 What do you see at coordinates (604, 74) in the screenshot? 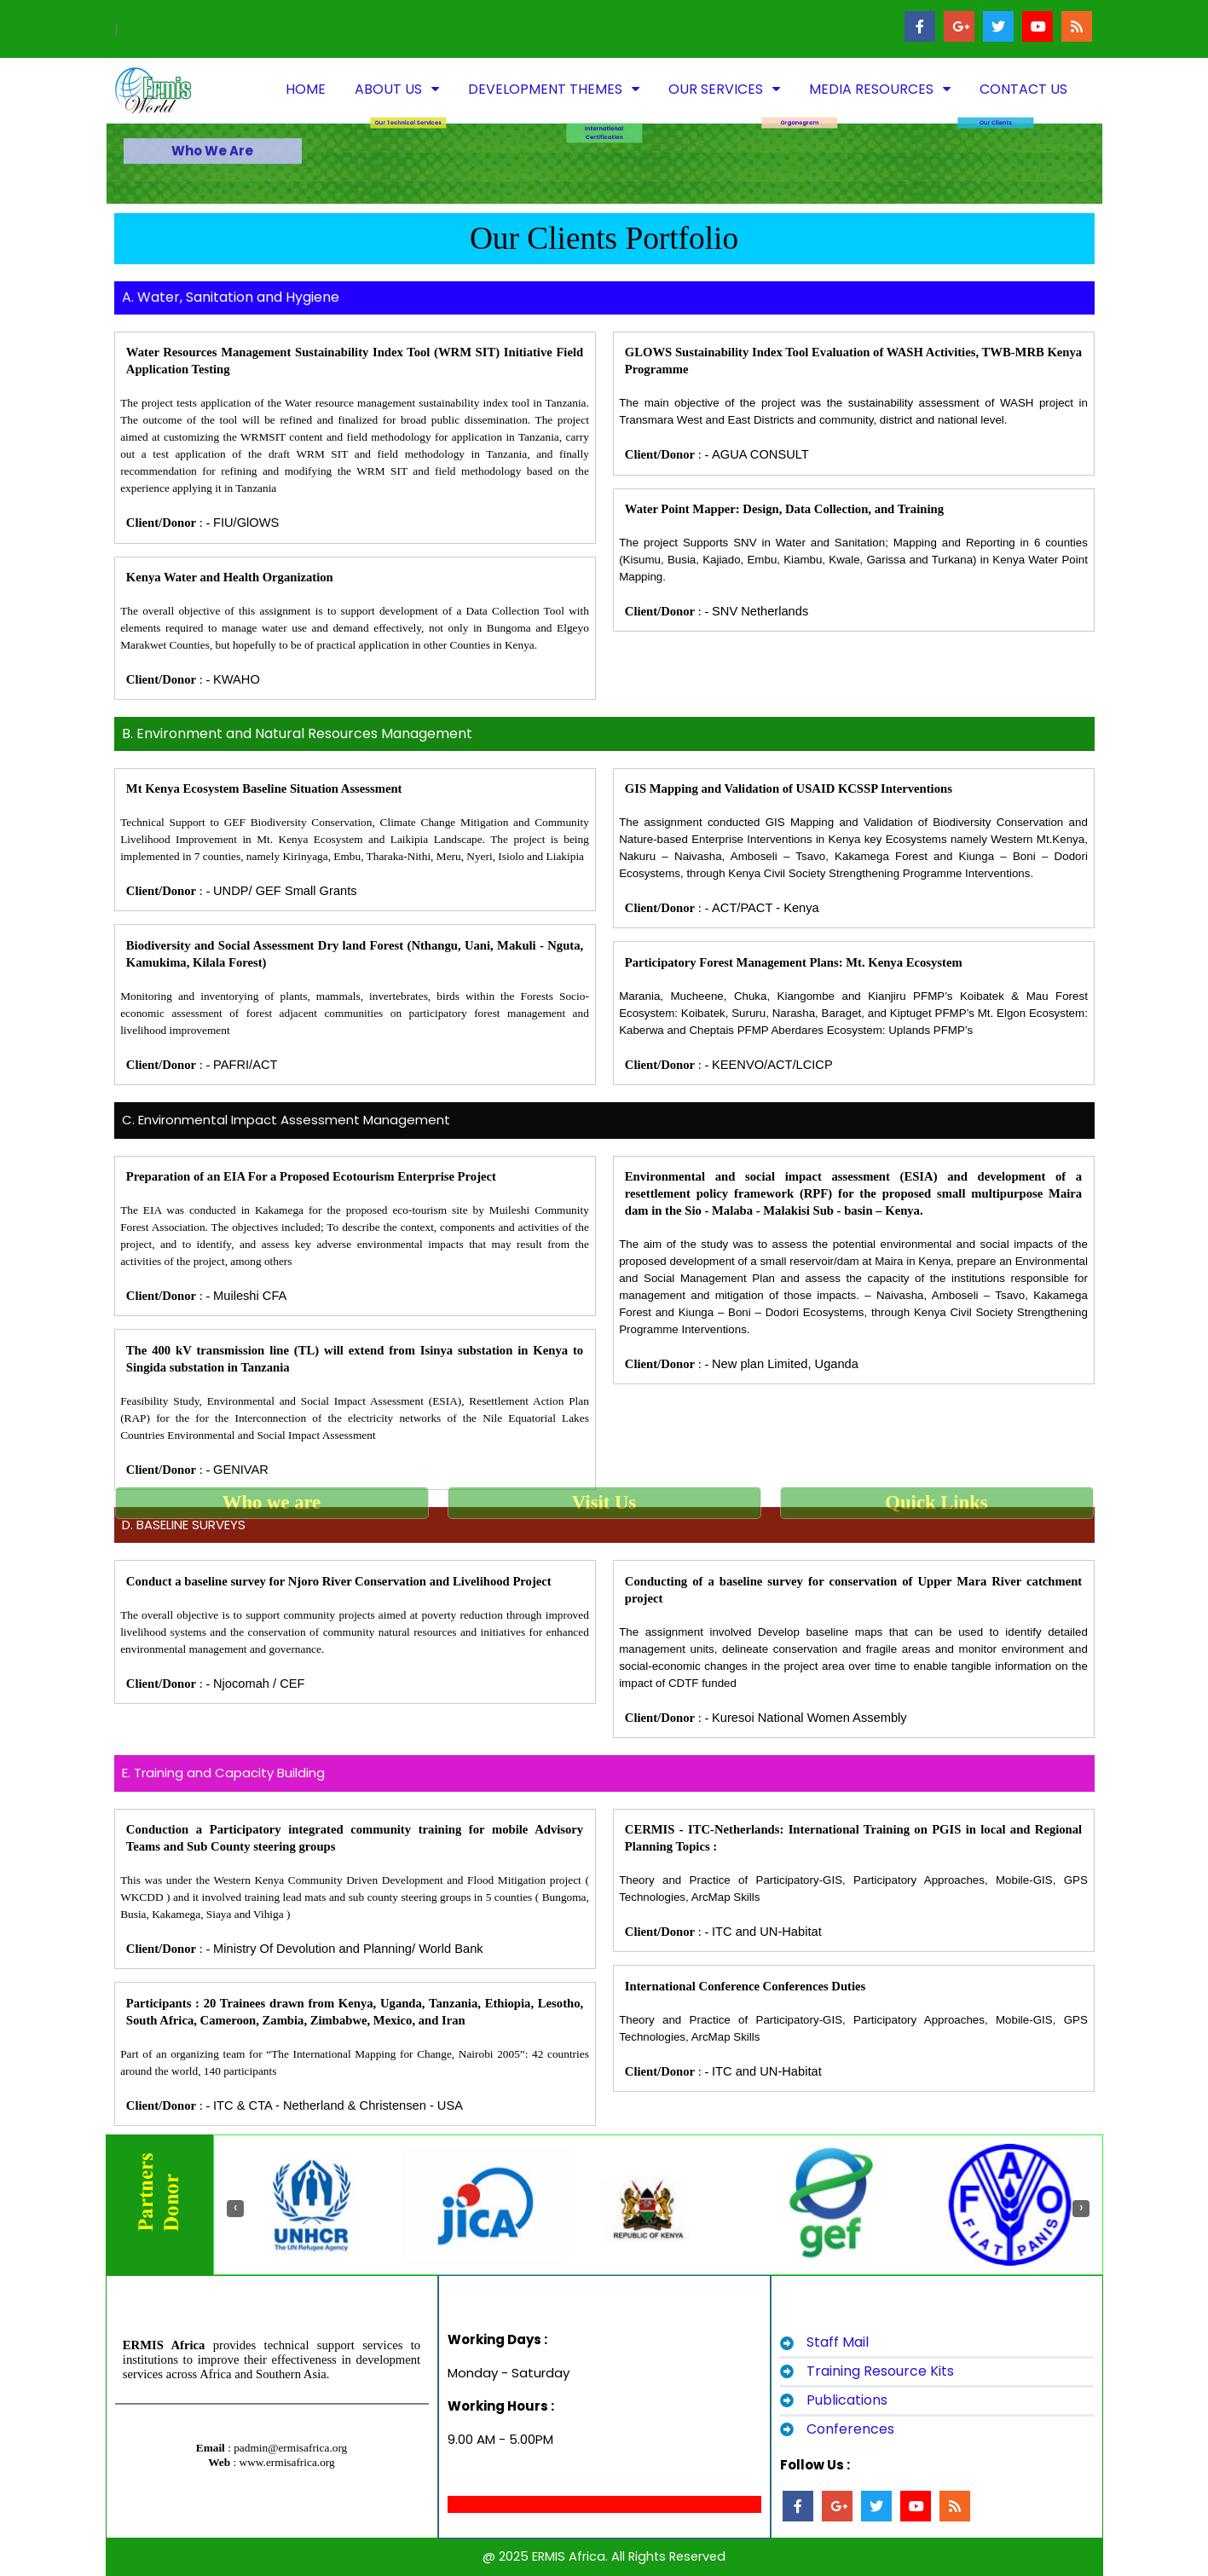
I see `International Certification` at bounding box center [604, 74].